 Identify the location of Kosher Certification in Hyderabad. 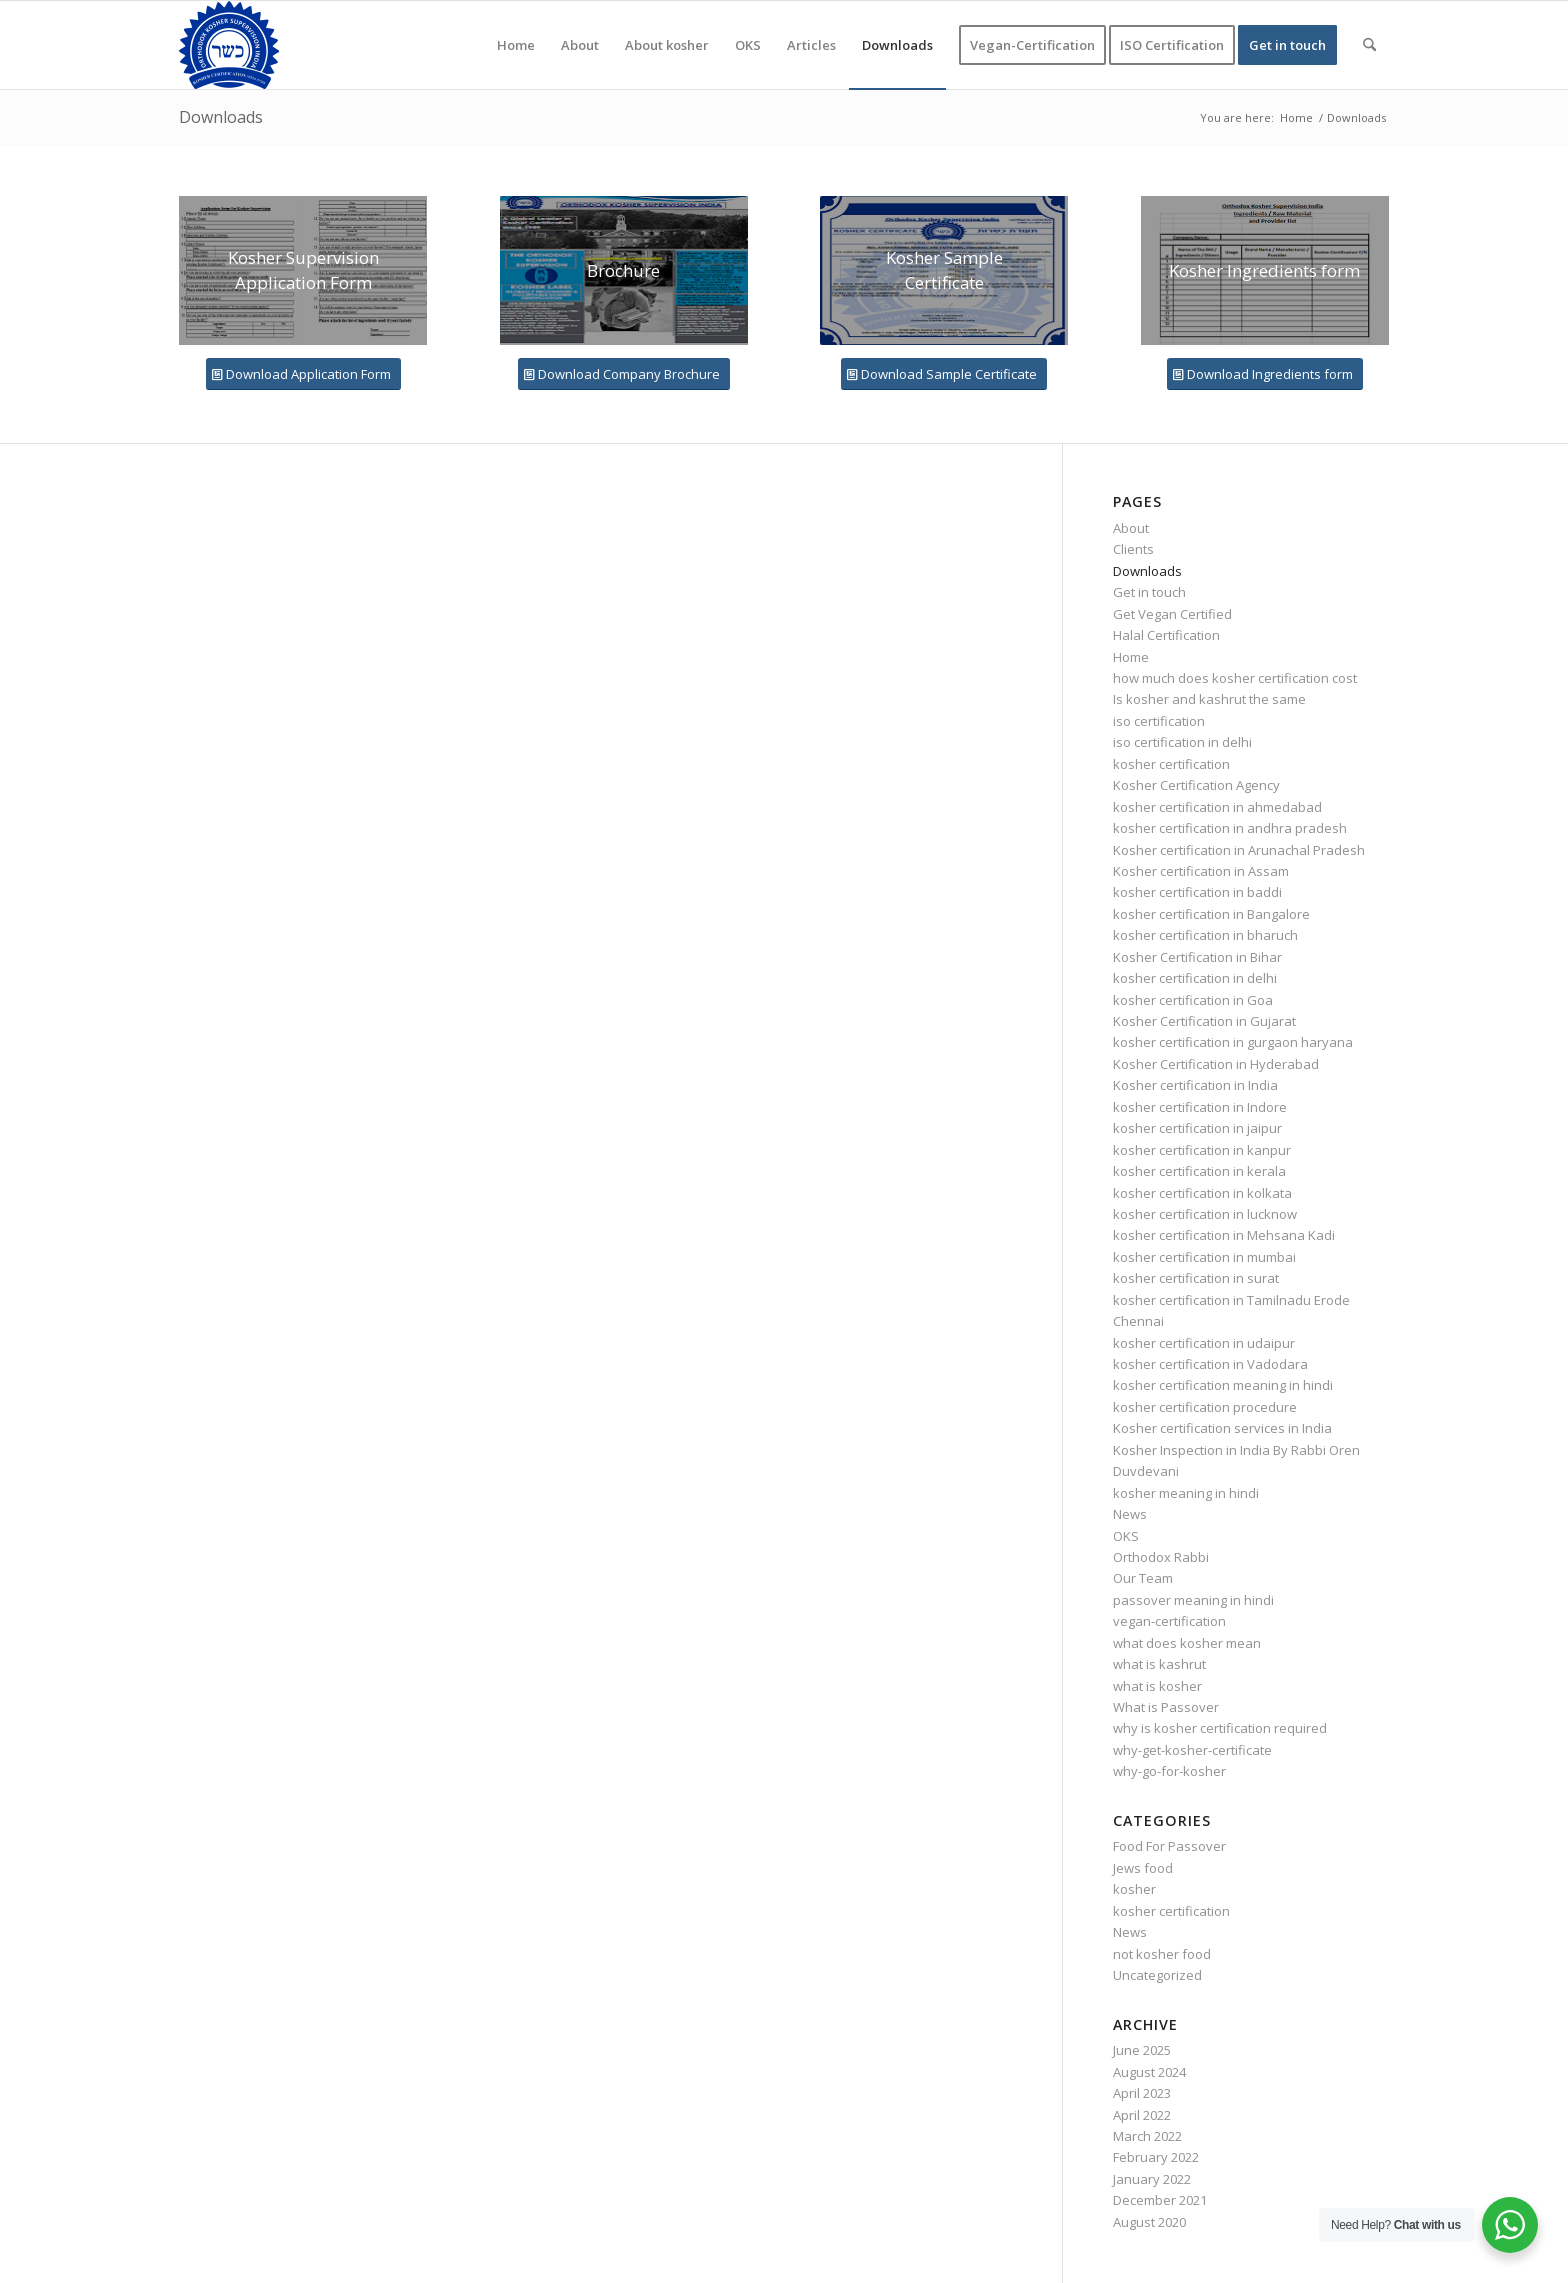
(1216, 1064).